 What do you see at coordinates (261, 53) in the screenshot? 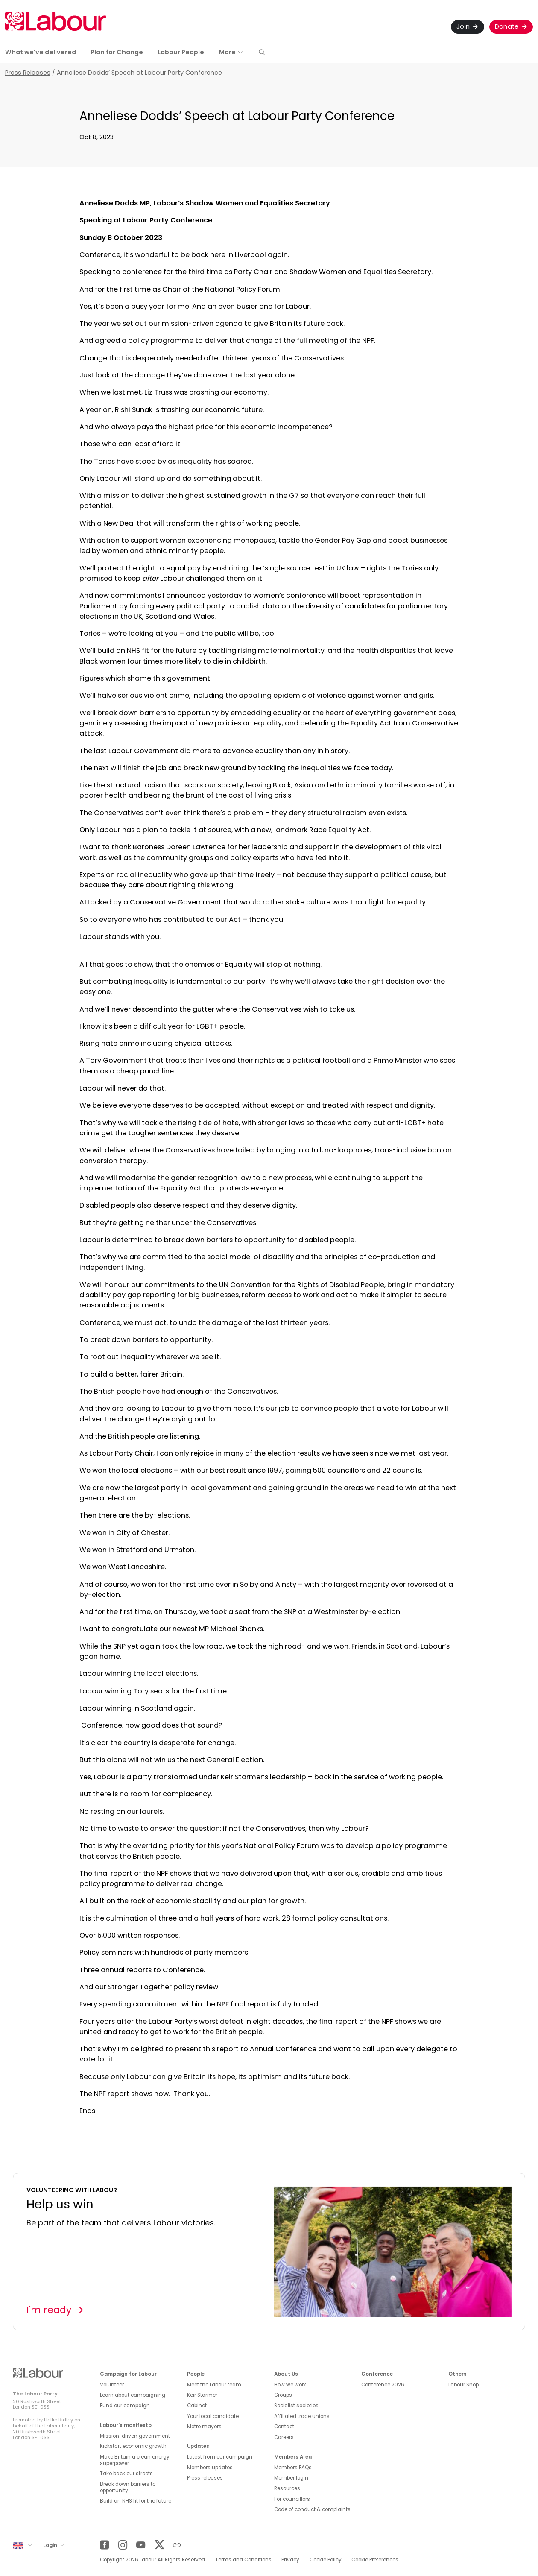
I see `[button]` at bounding box center [261, 53].